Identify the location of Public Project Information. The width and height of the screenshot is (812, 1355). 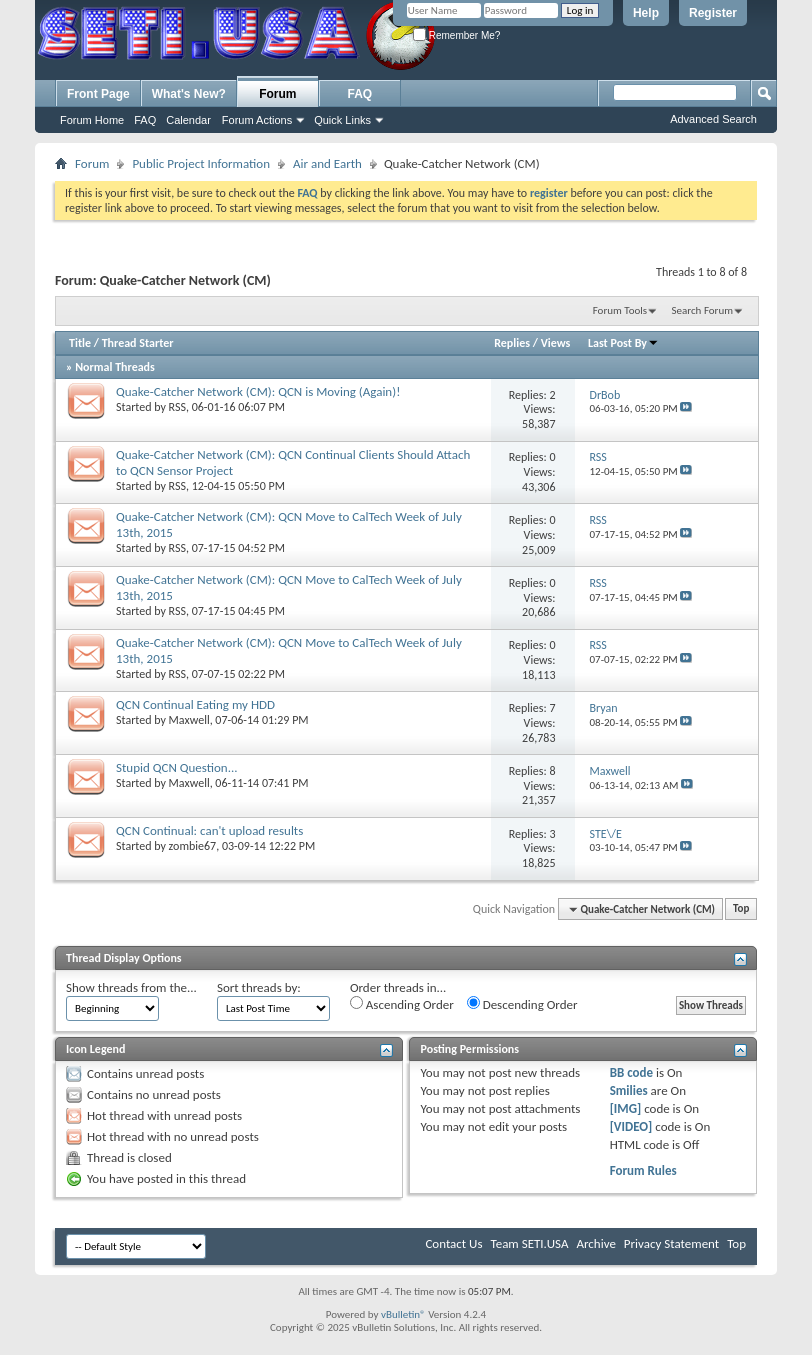
(201, 163).